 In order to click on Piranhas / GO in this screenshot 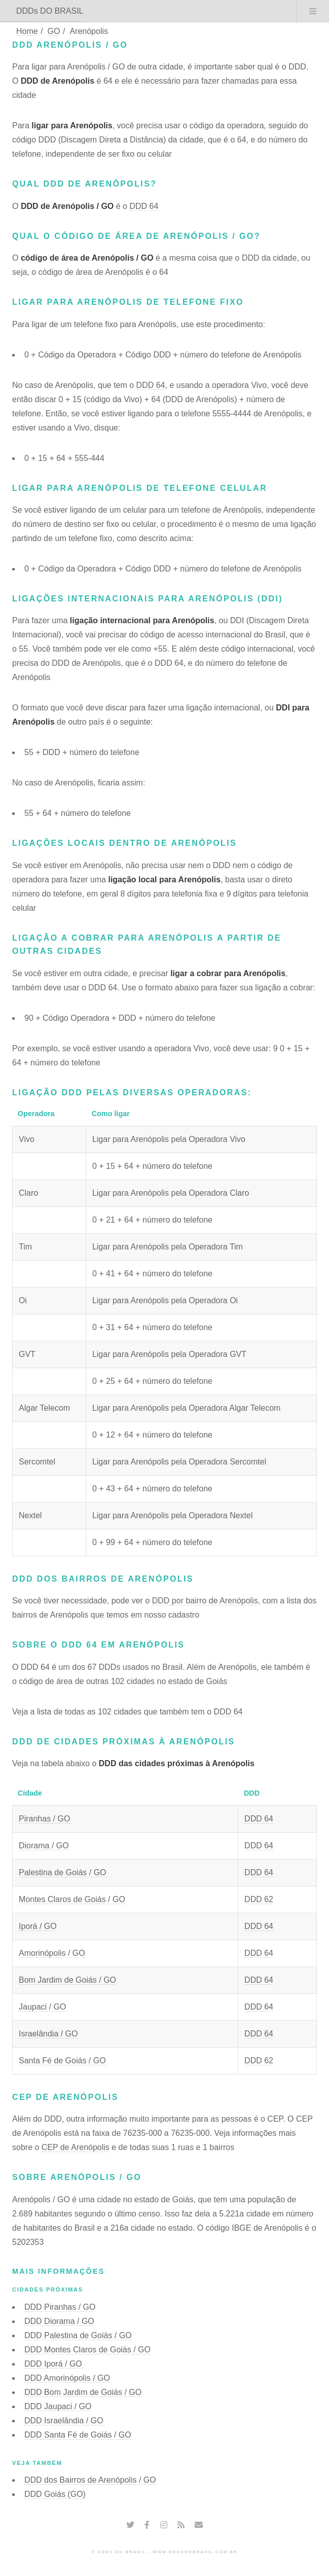, I will do `click(44, 1818)`.